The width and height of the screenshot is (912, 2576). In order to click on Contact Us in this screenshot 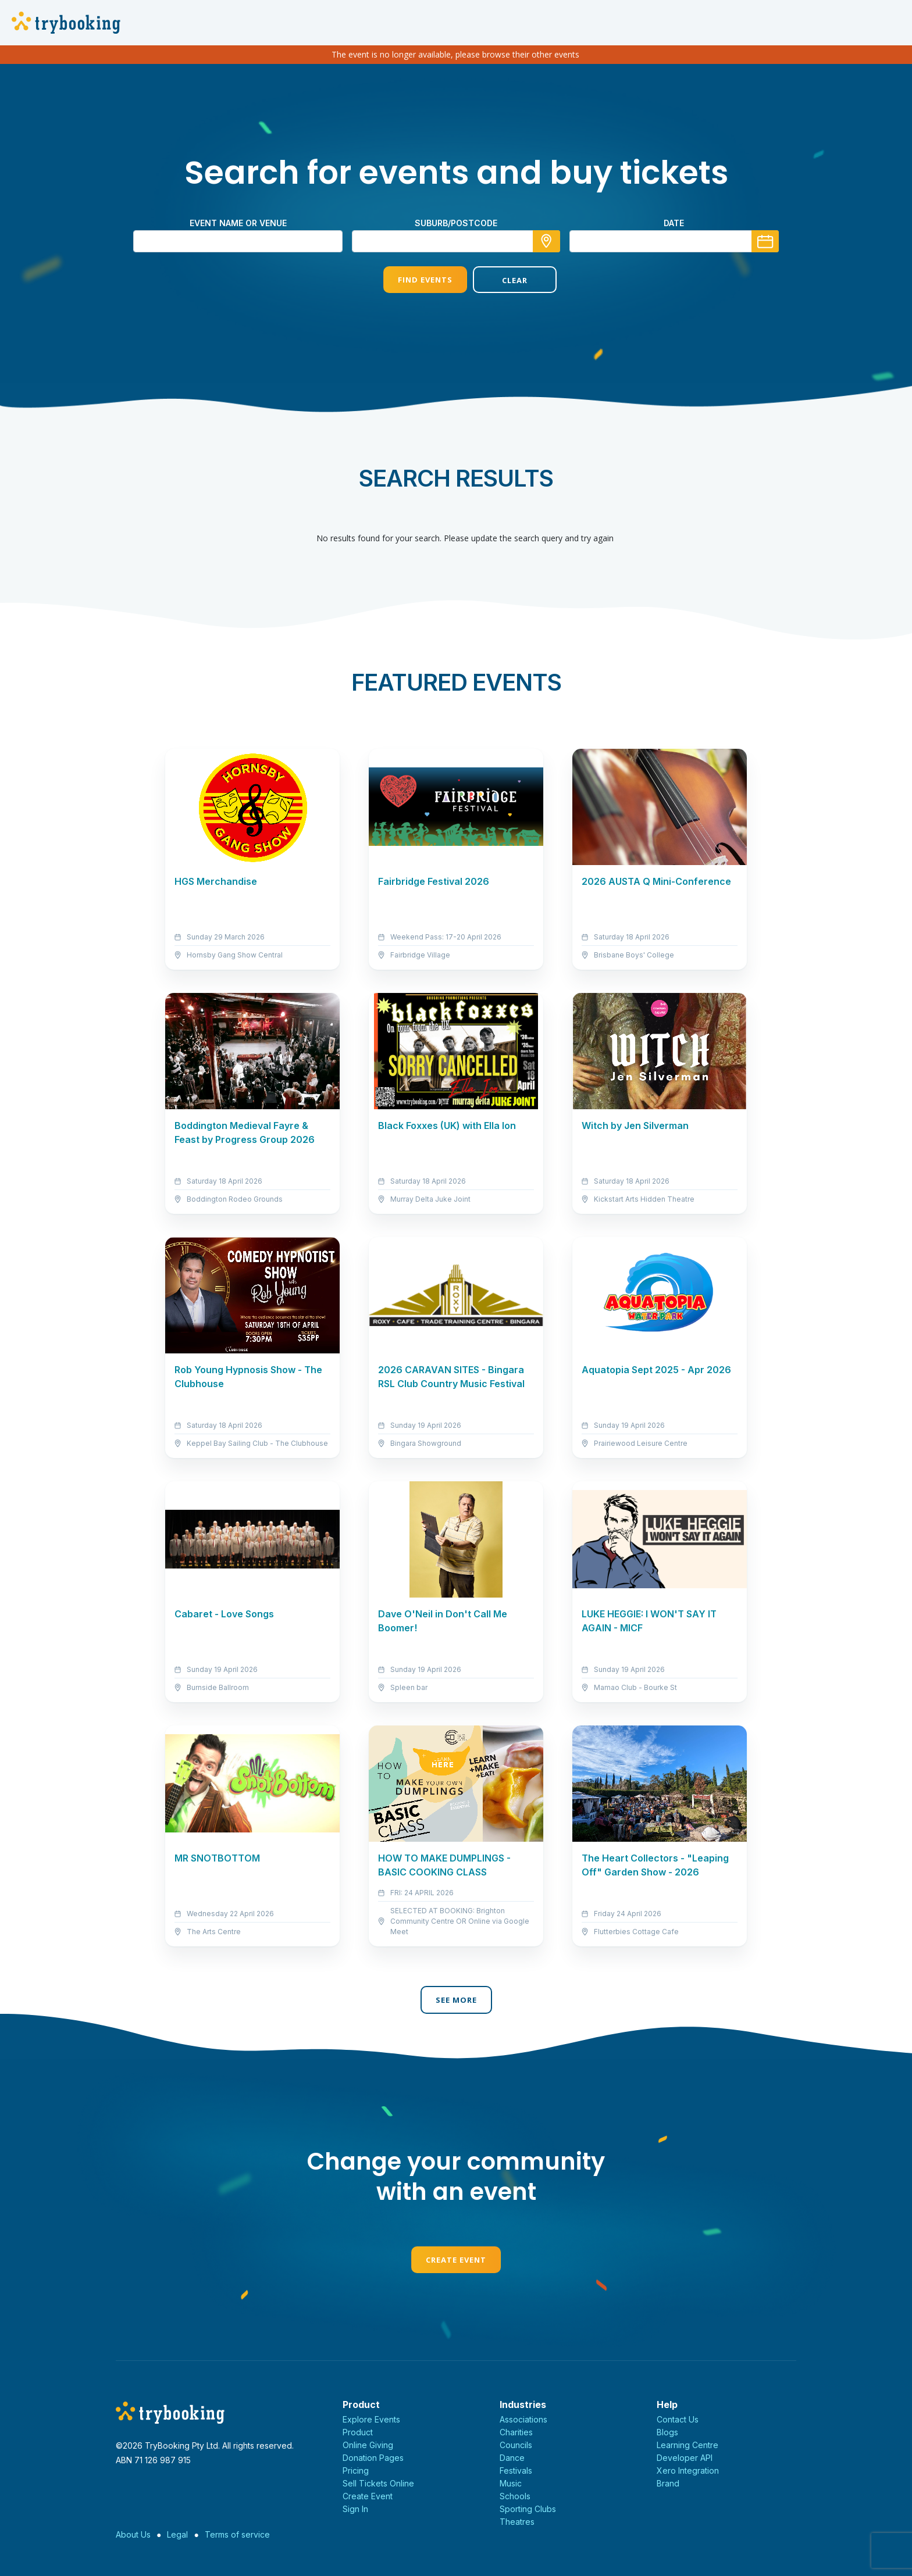, I will do `click(678, 2419)`.